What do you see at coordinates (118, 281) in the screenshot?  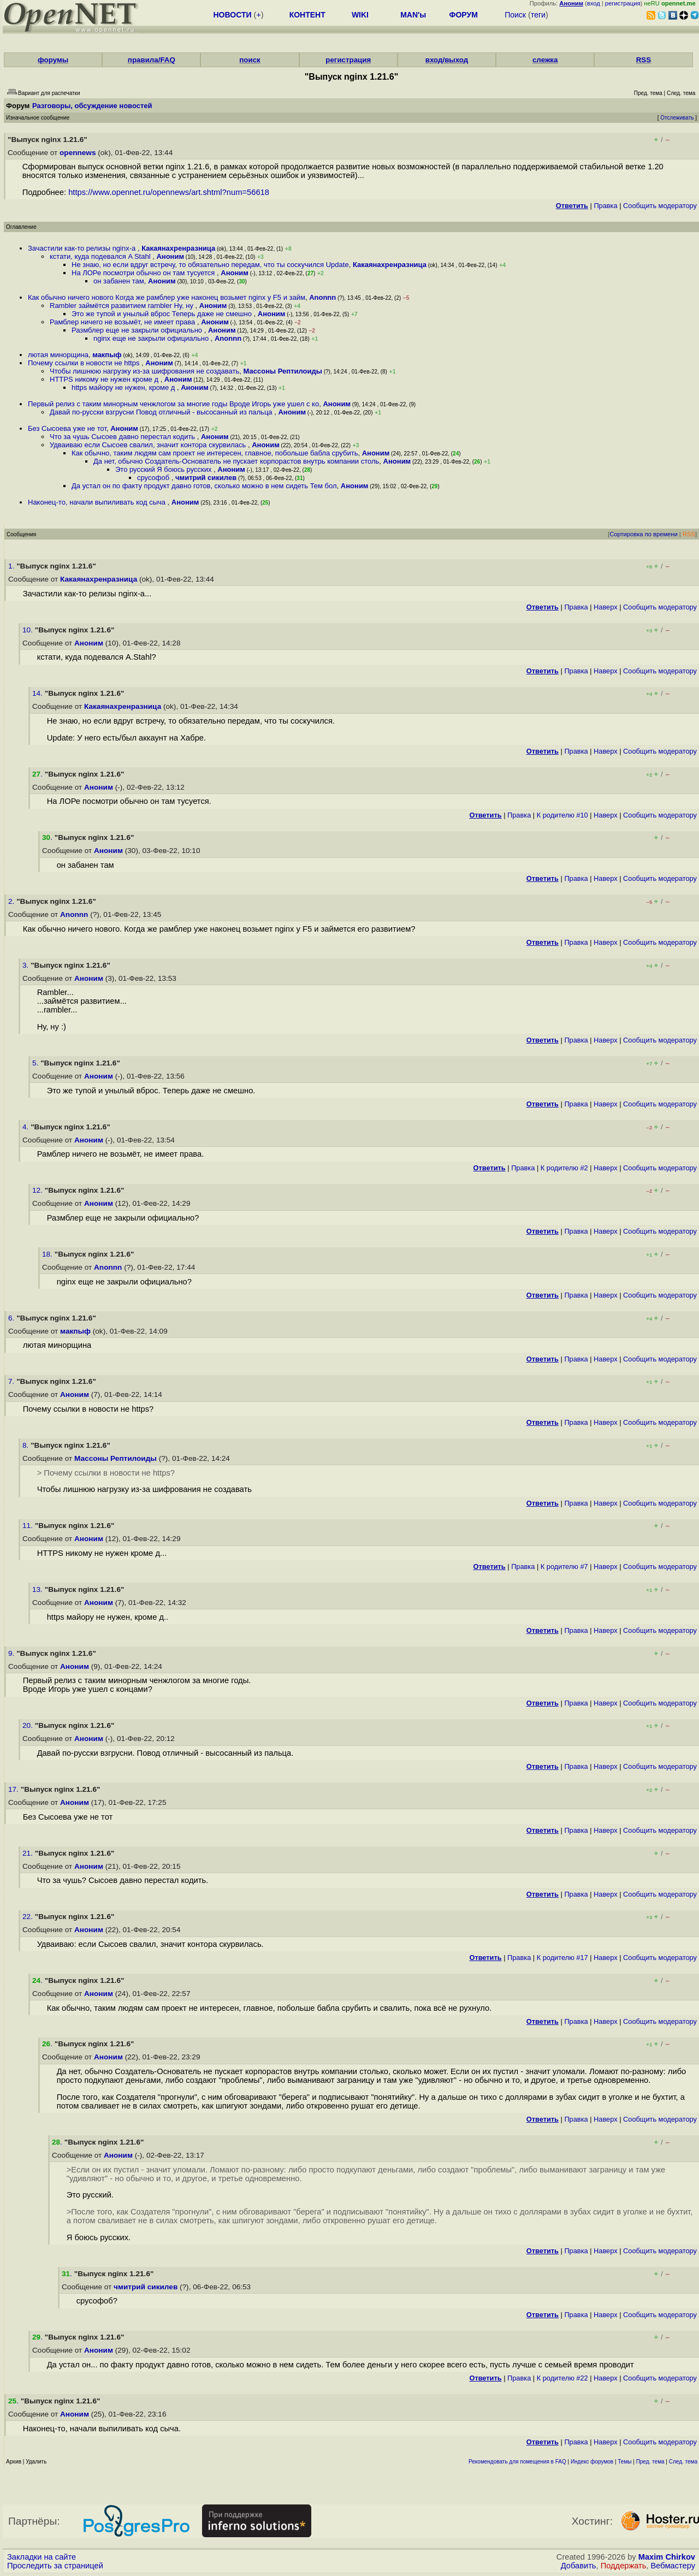 I see `он забанен там` at bounding box center [118, 281].